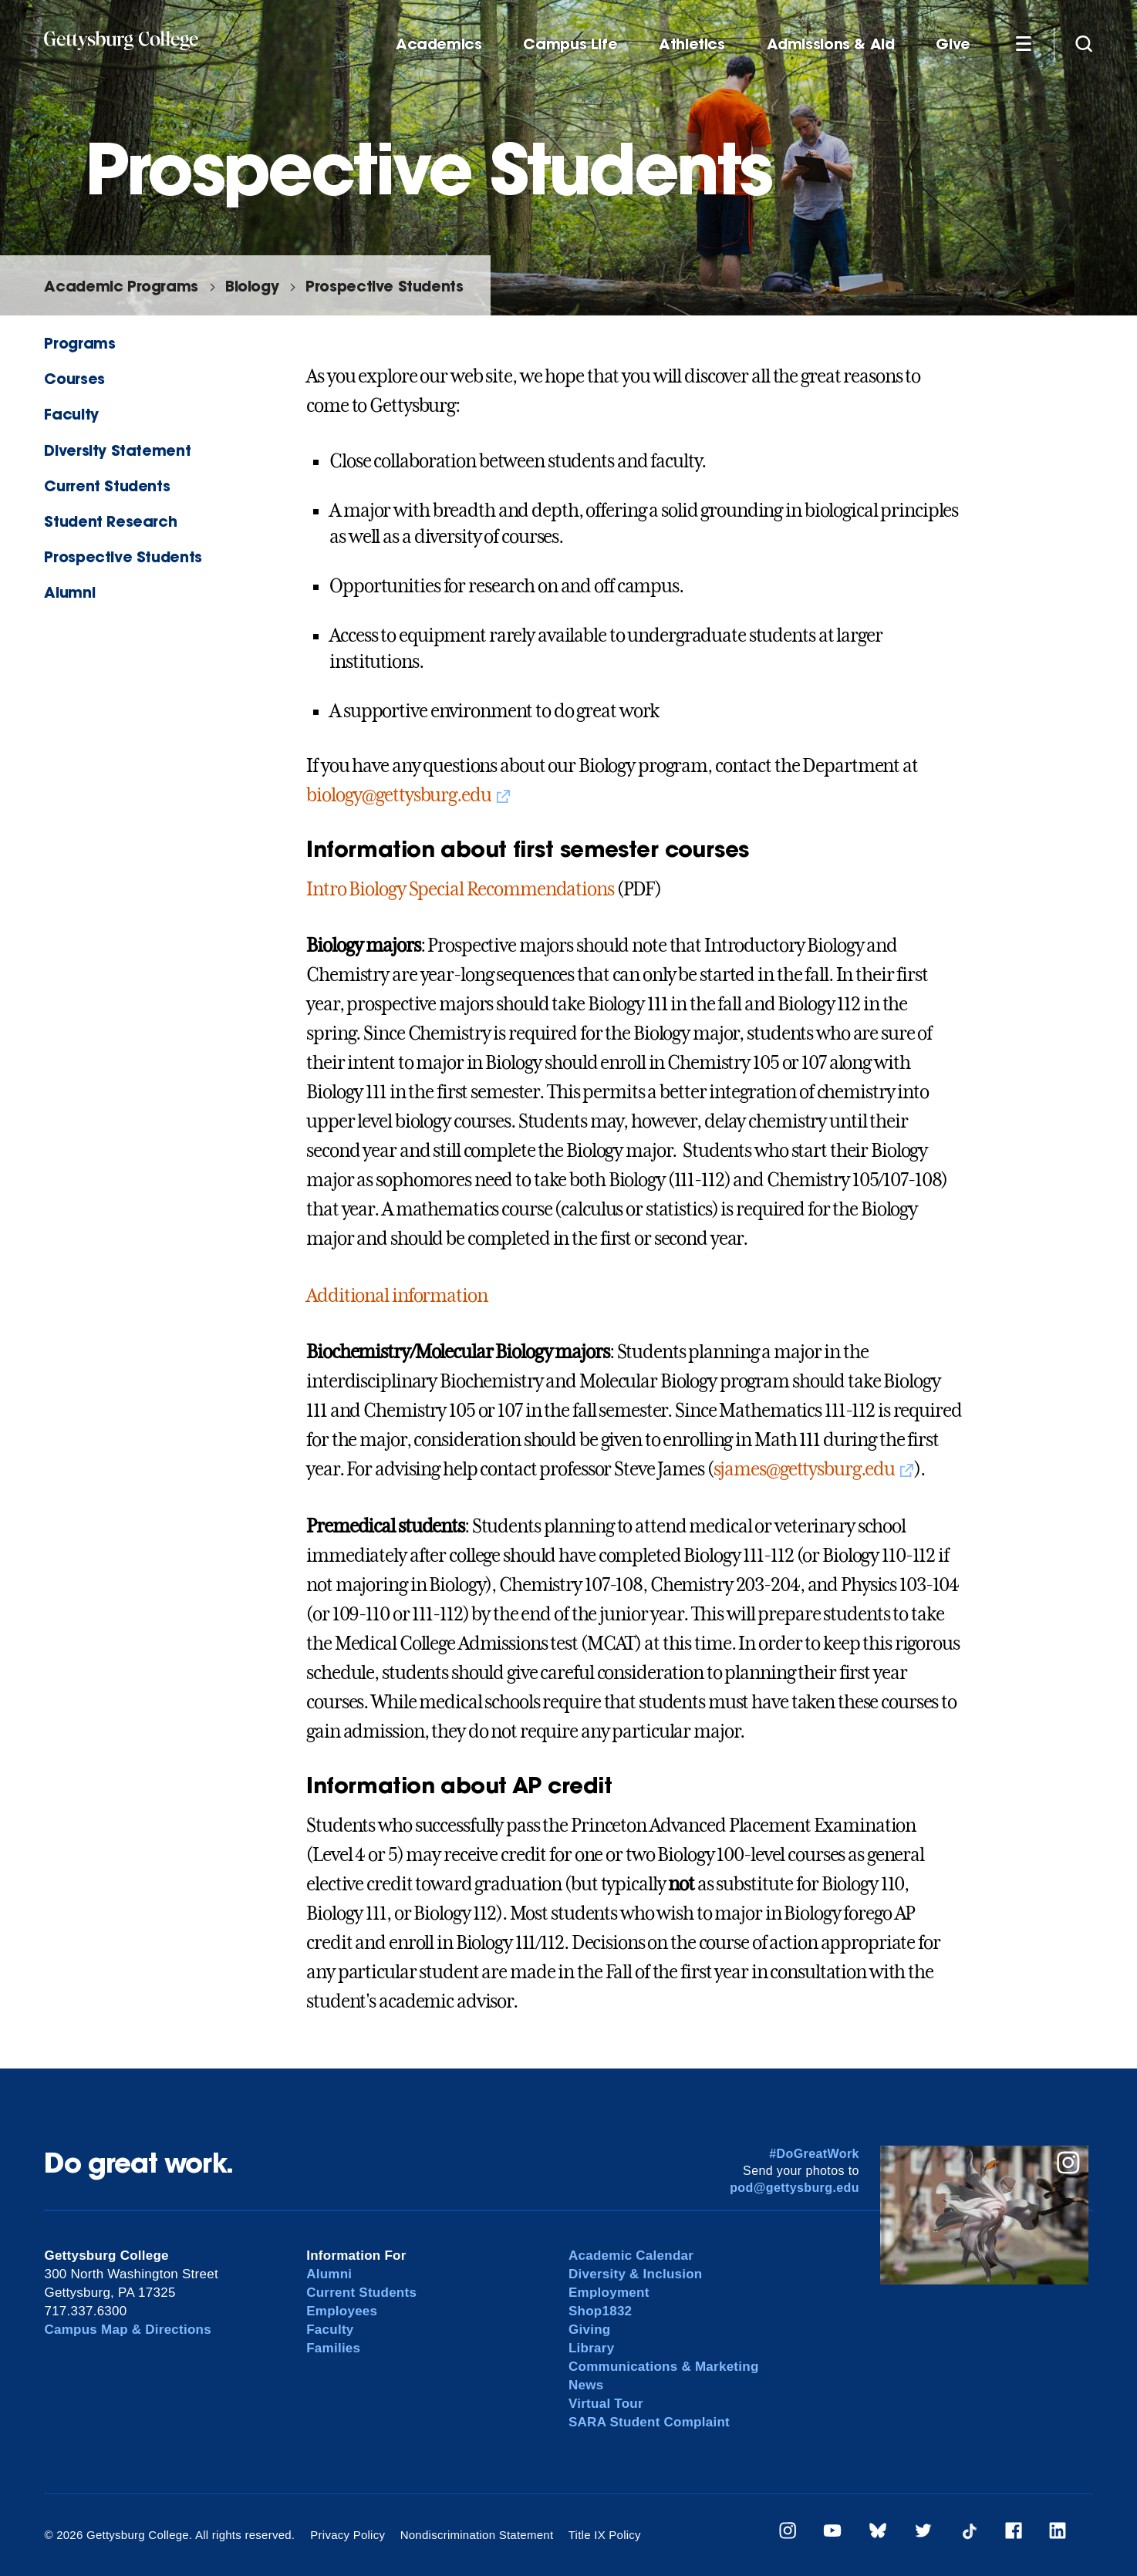 Image resolution: width=1137 pixels, height=2576 pixels. I want to click on Campus Map & Directions, so click(127, 2329).